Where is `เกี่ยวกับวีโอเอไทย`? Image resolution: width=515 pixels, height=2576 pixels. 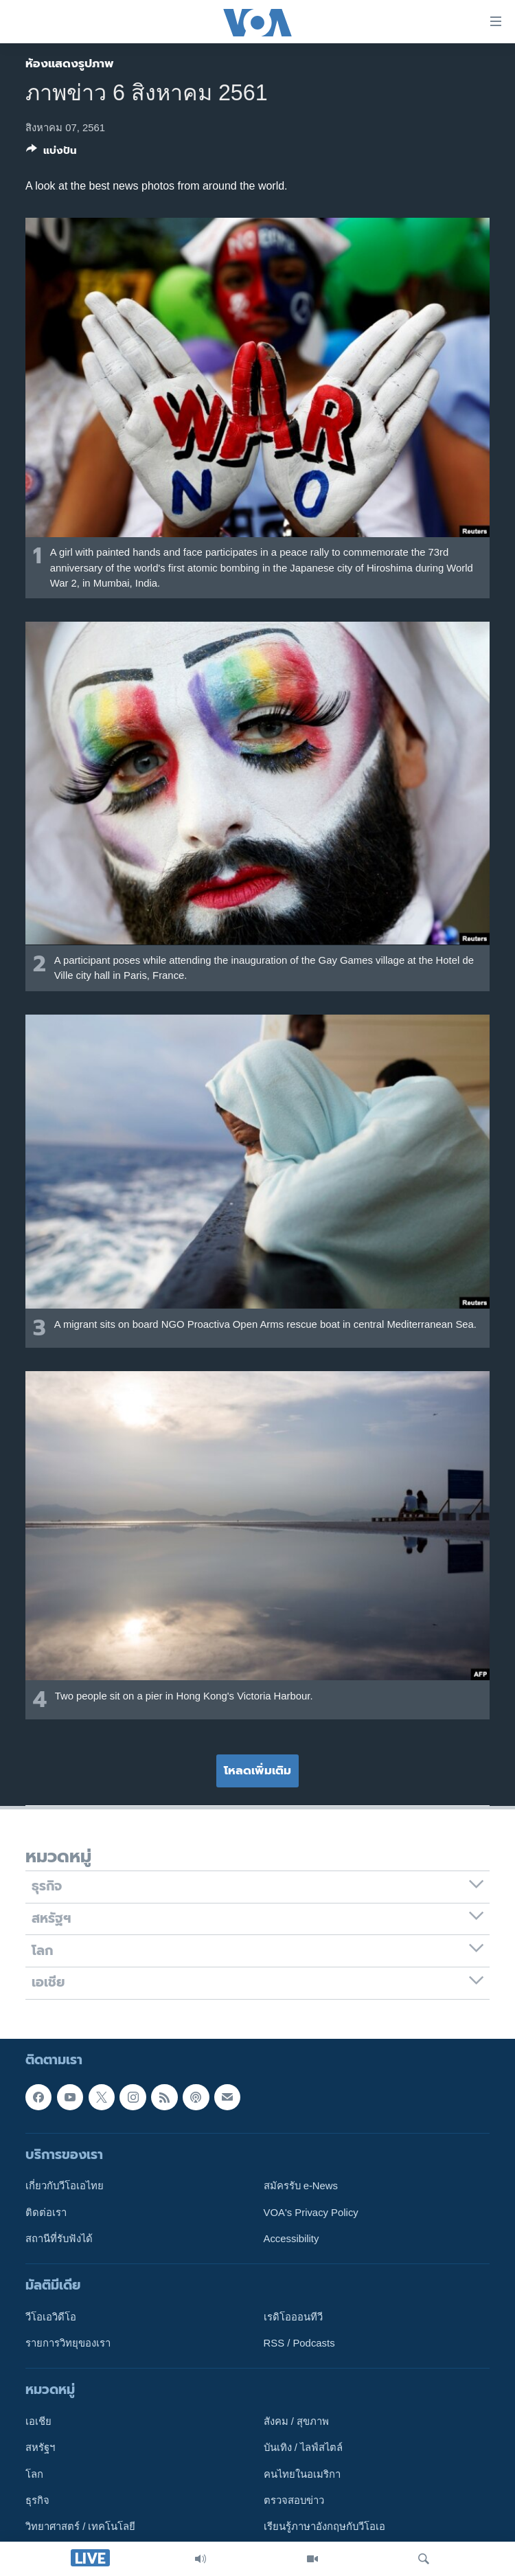 เกี่ยวกับวีโอเอไทย is located at coordinates (64, 2185).